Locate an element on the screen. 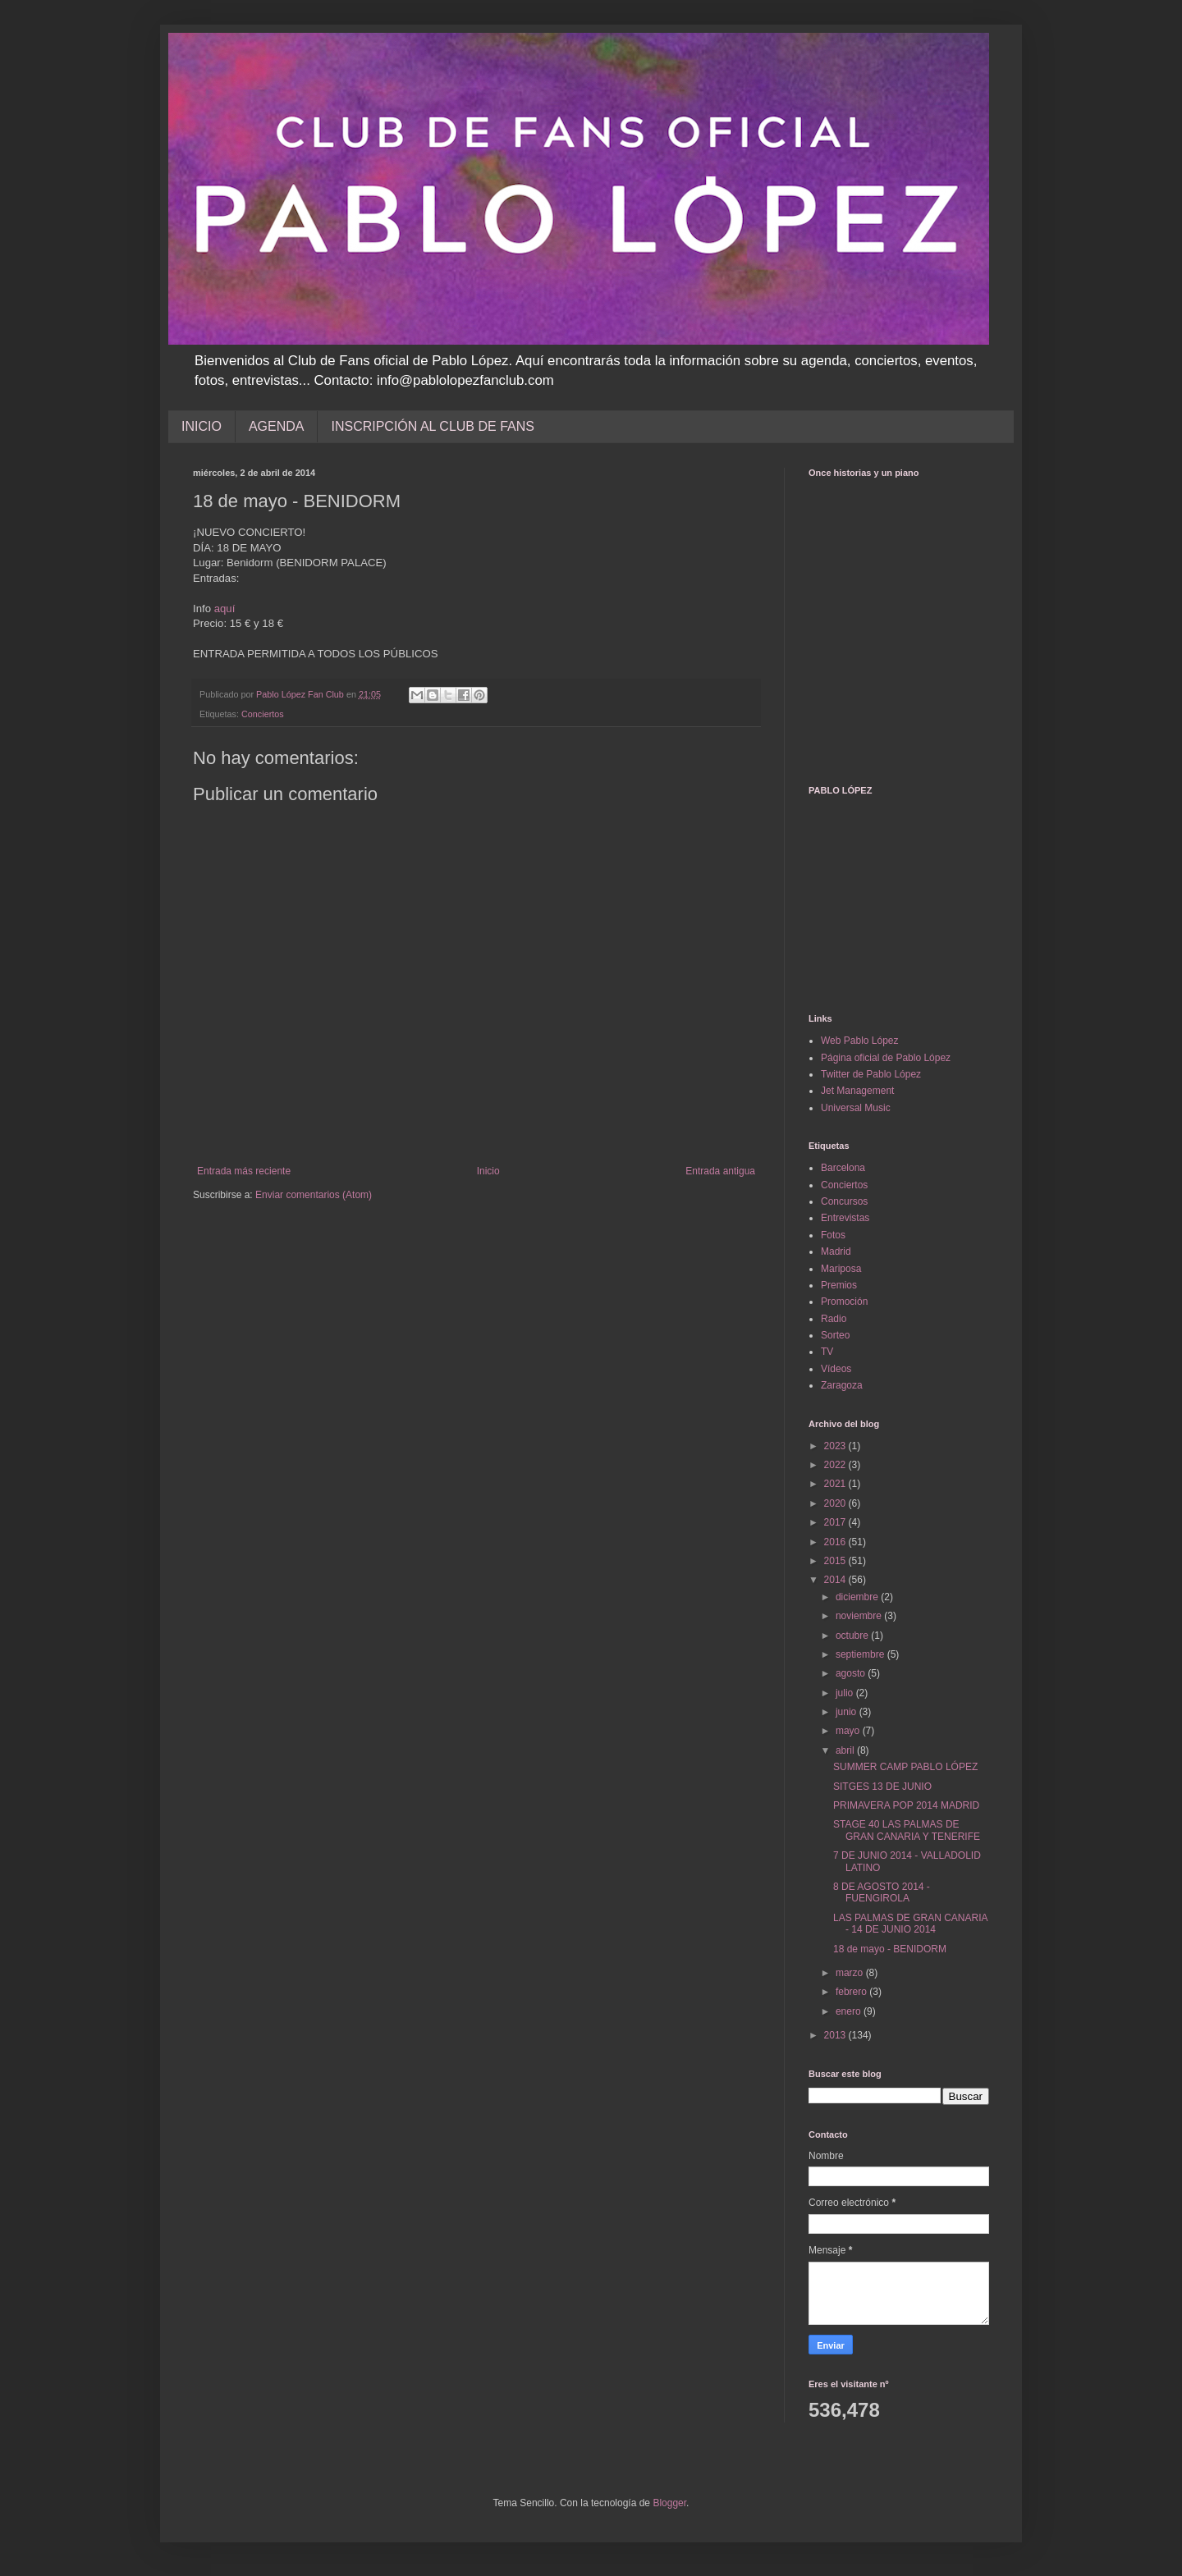 Image resolution: width=1182 pixels, height=2576 pixels. aquí is located at coordinates (225, 608).